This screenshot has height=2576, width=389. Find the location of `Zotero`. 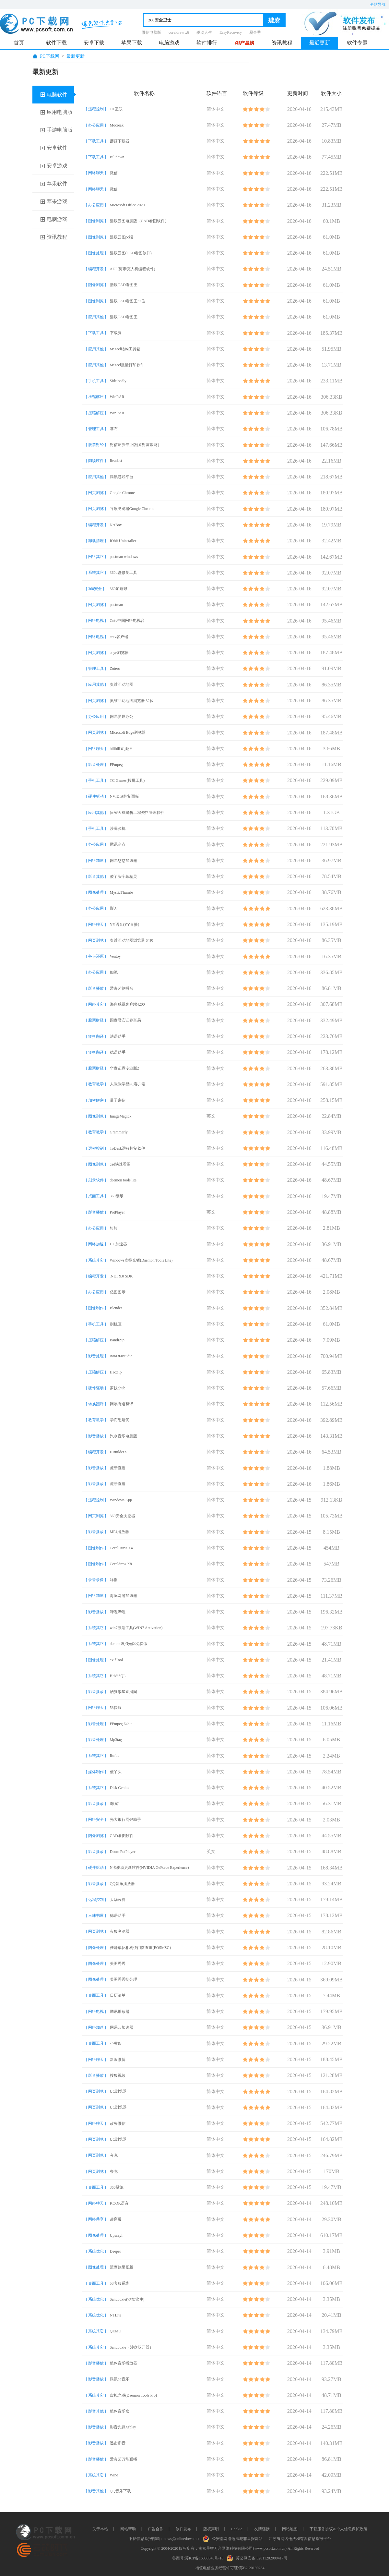

Zotero is located at coordinates (115, 668).